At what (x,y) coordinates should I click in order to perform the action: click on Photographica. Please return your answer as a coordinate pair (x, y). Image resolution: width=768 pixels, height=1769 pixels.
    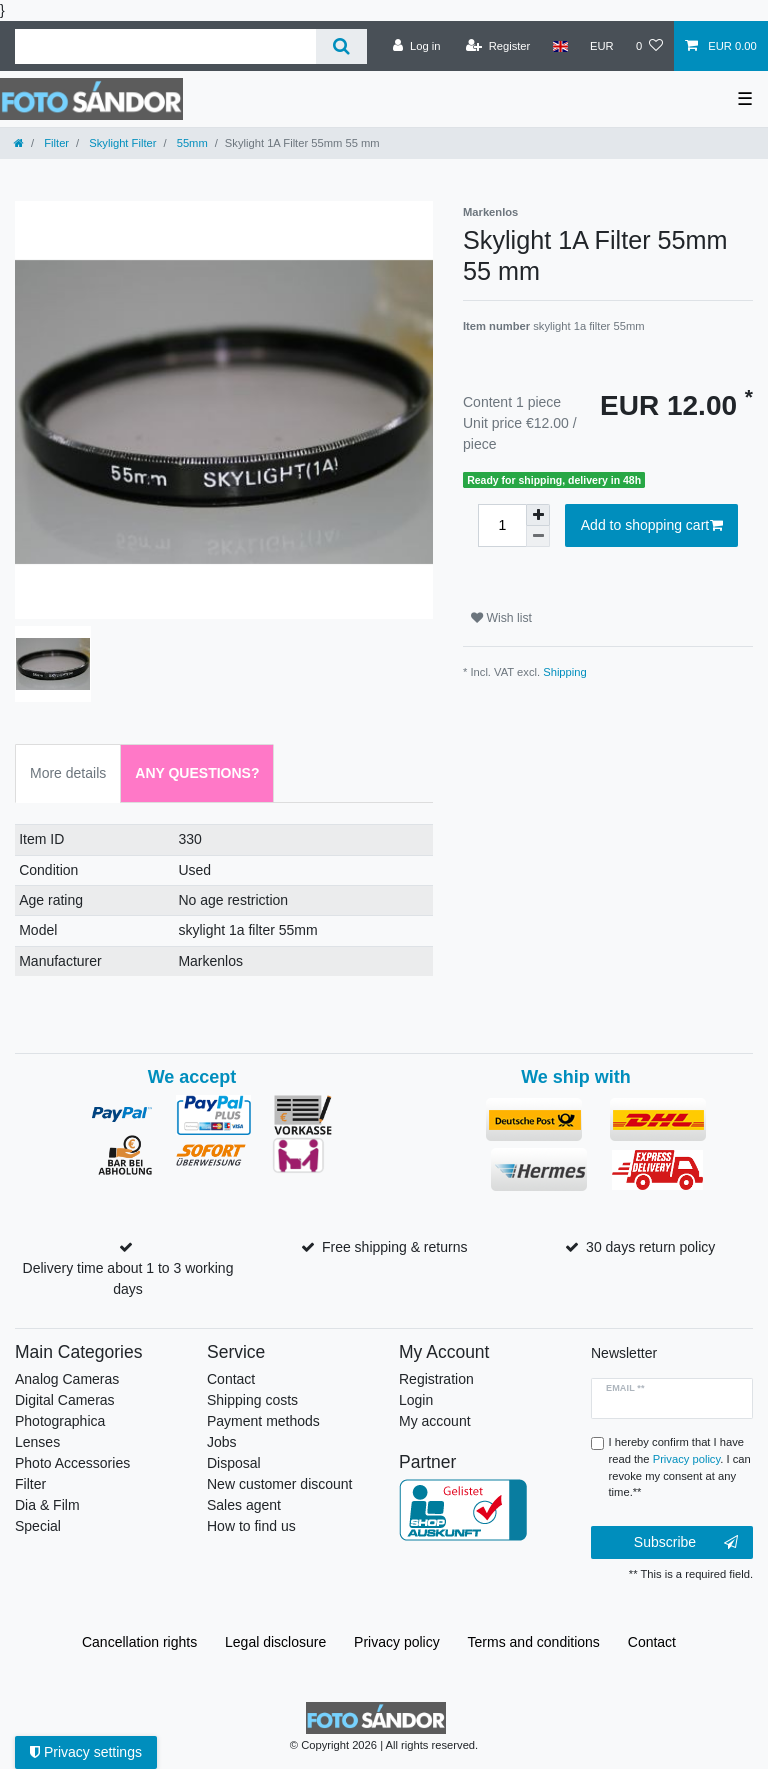
    Looking at the image, I should click on (60, 1421).